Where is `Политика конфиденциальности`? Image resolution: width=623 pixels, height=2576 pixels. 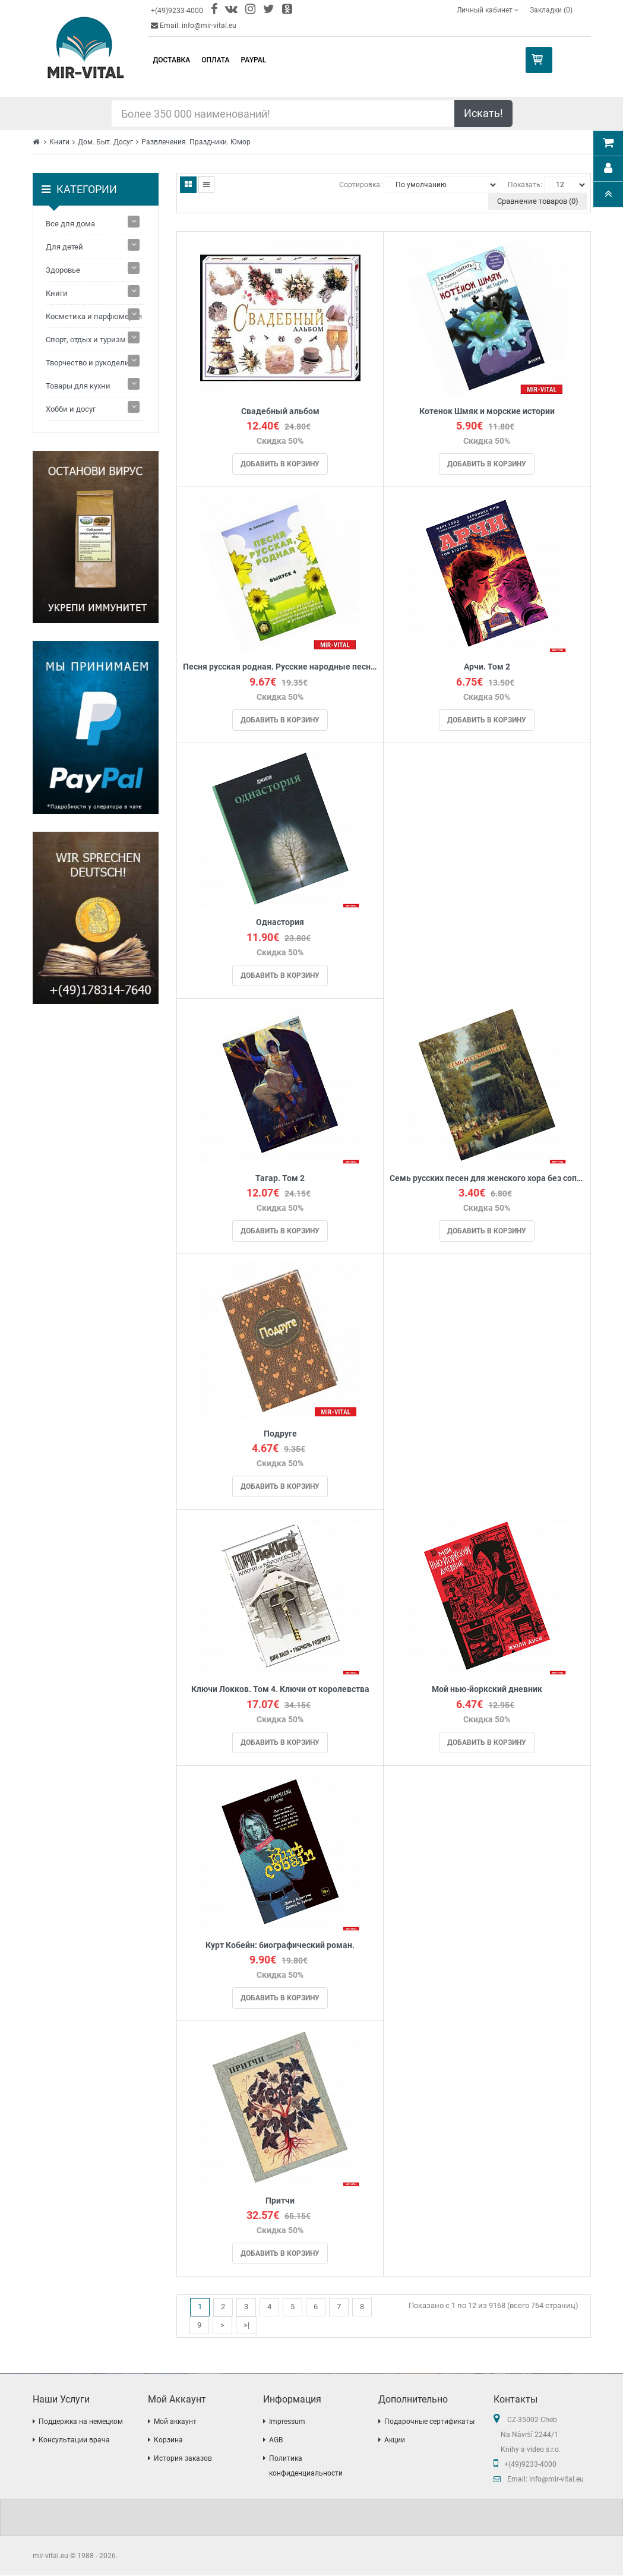
Политика конфиденциальности is located at coordinates (306, 2466).